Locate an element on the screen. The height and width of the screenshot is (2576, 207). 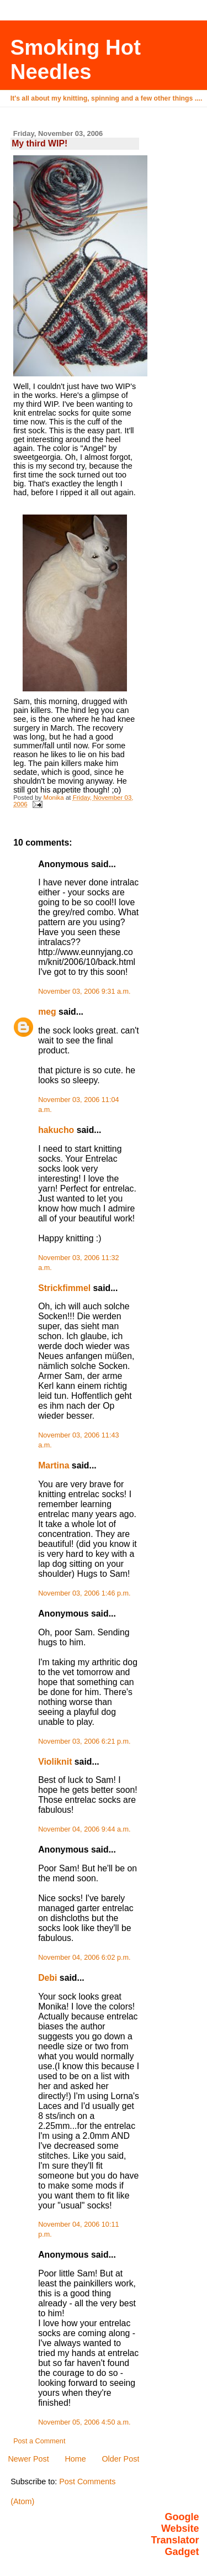
Smoking Hot Needles is located at coordinates (75, 59).